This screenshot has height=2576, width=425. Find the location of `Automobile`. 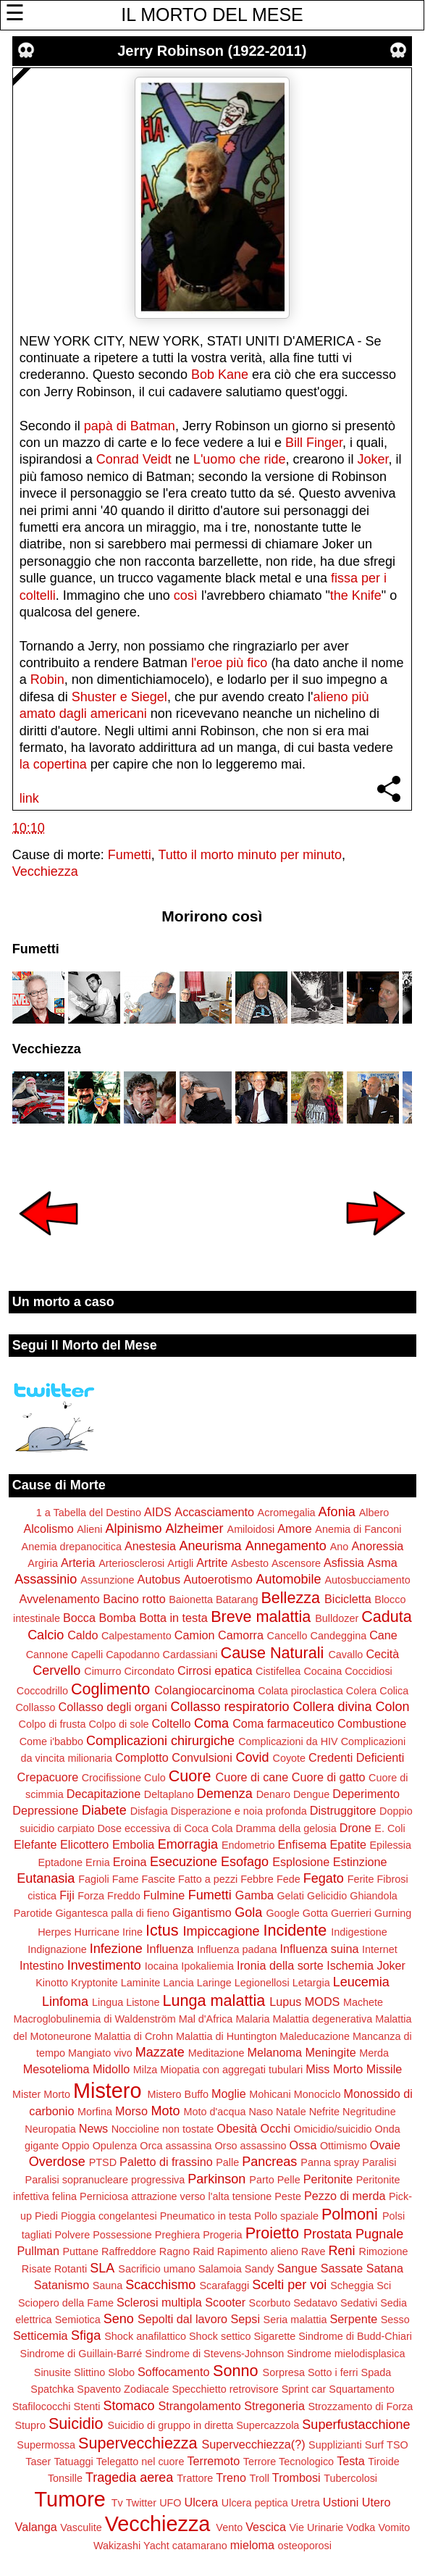

Automobile is located at coordinates (288, 1579).